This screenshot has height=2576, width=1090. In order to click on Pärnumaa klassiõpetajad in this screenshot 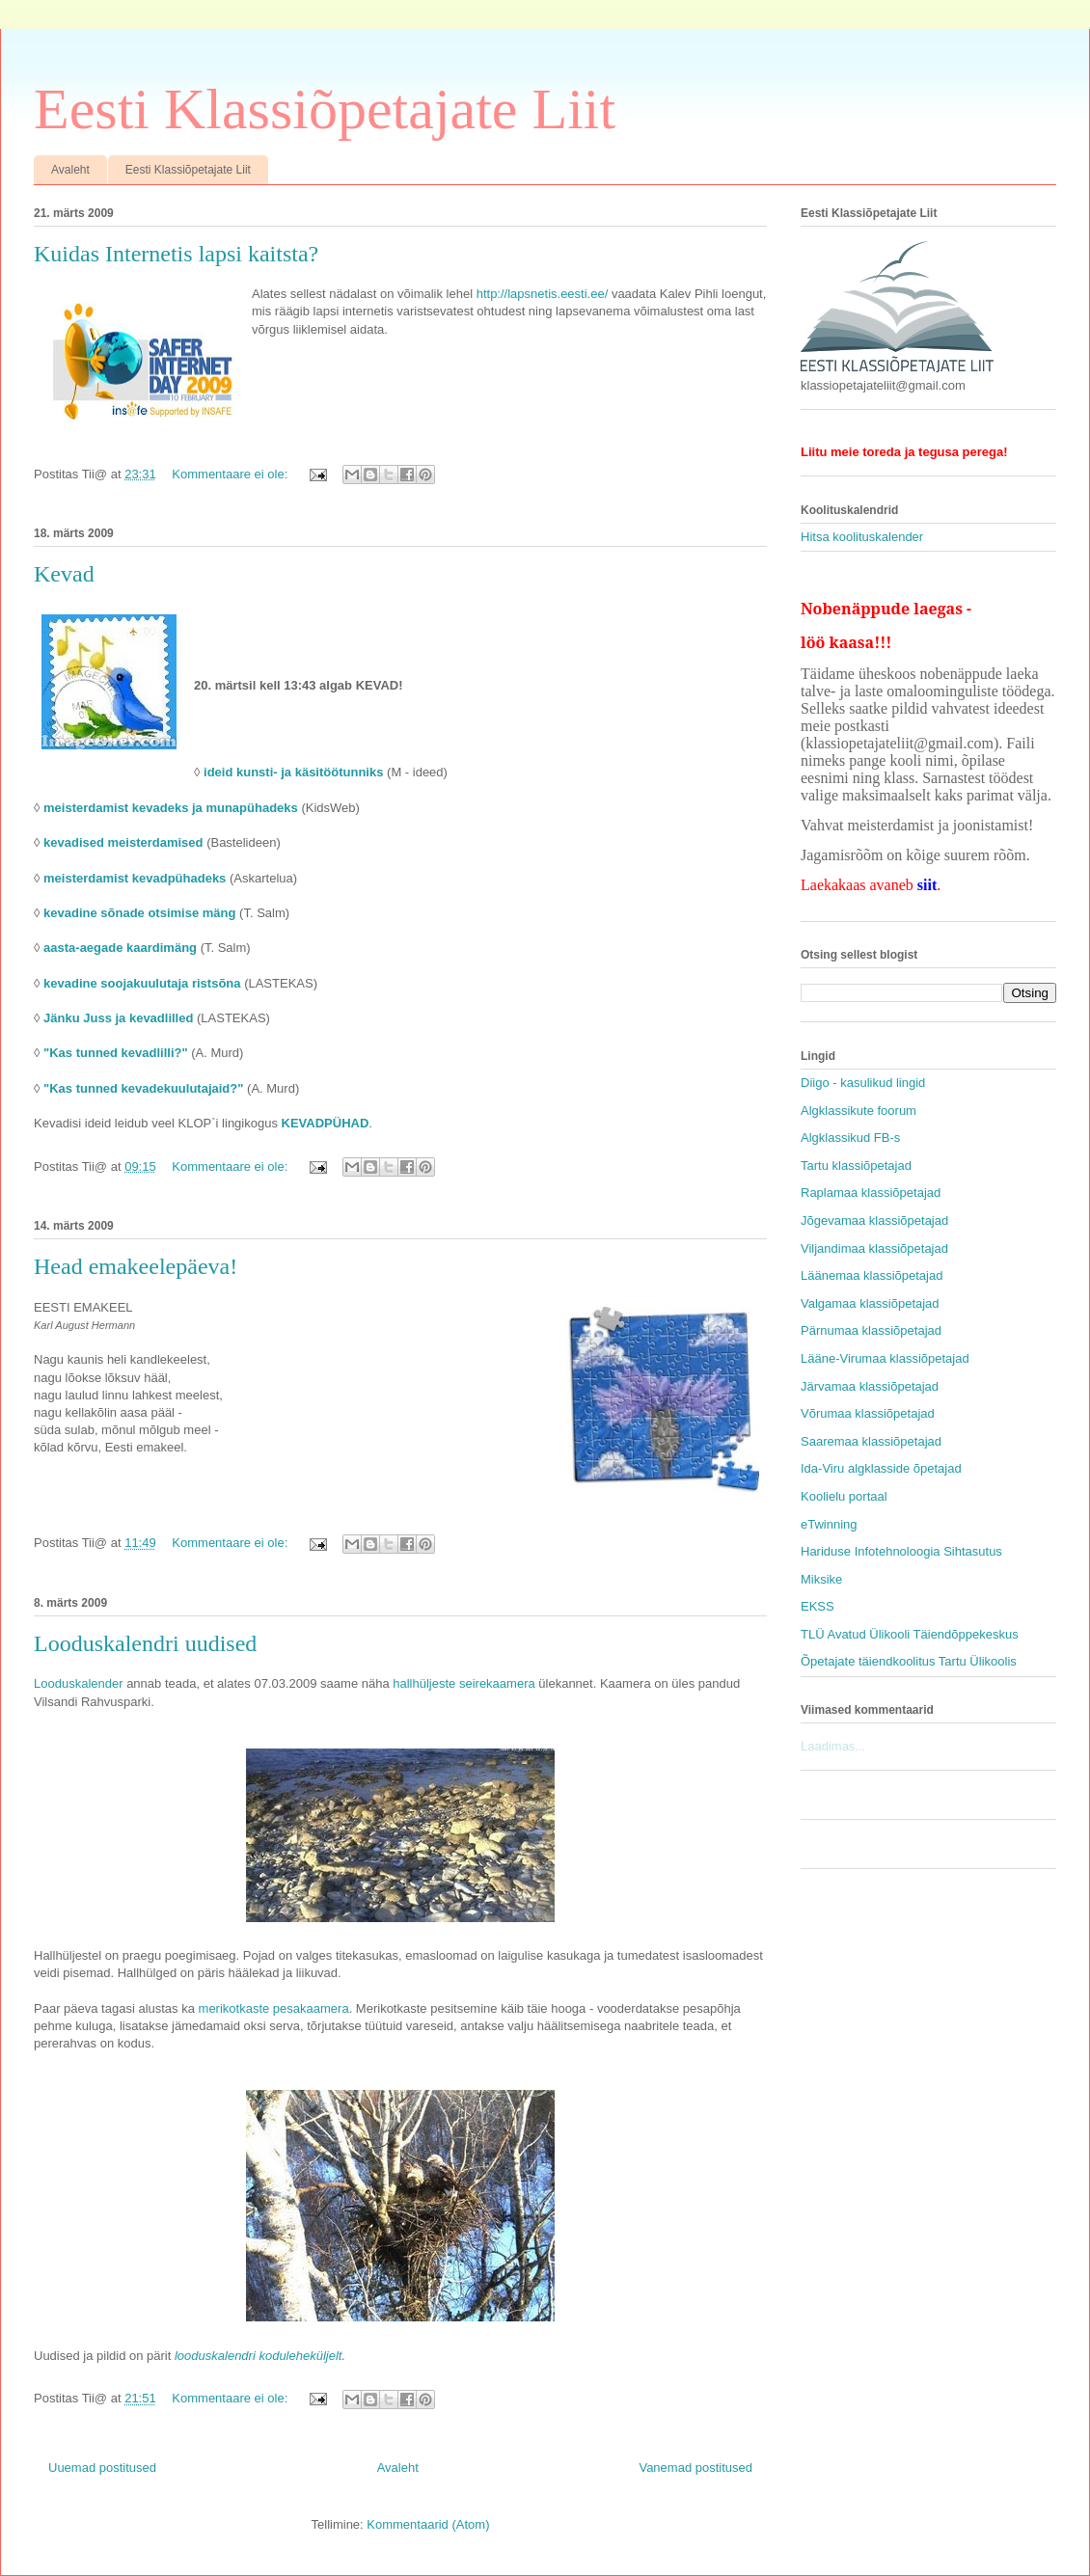, I will do `click(871, 1330)`.